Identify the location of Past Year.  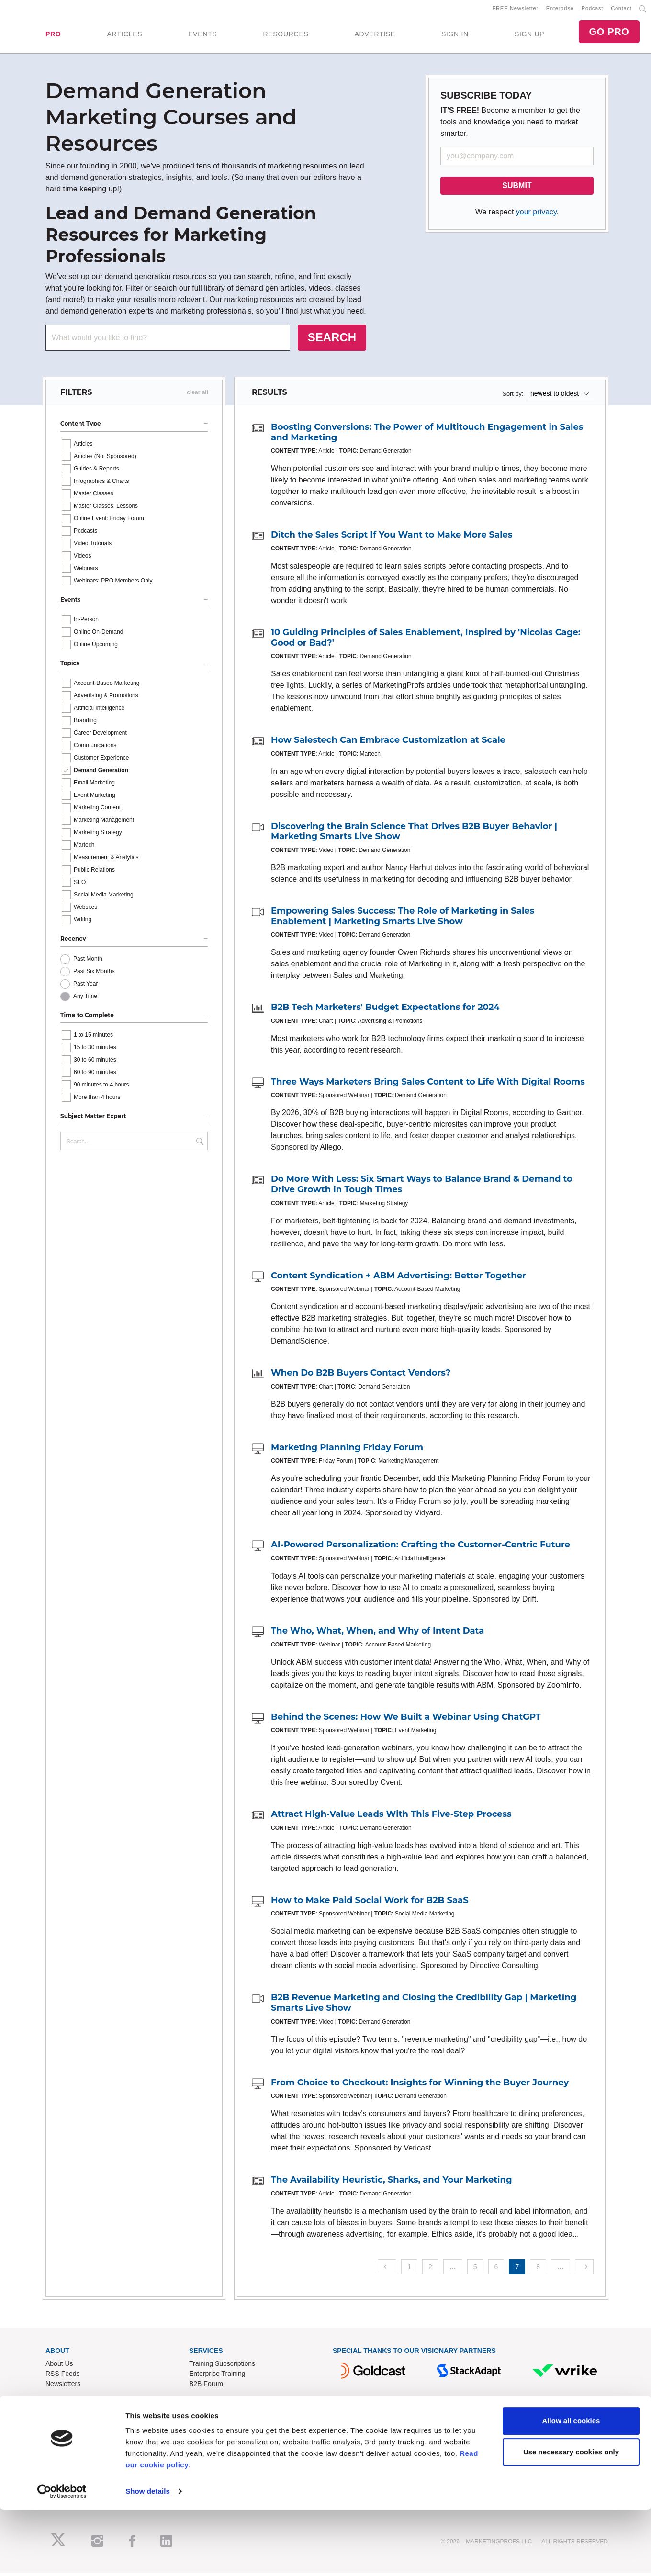
(85, 987).